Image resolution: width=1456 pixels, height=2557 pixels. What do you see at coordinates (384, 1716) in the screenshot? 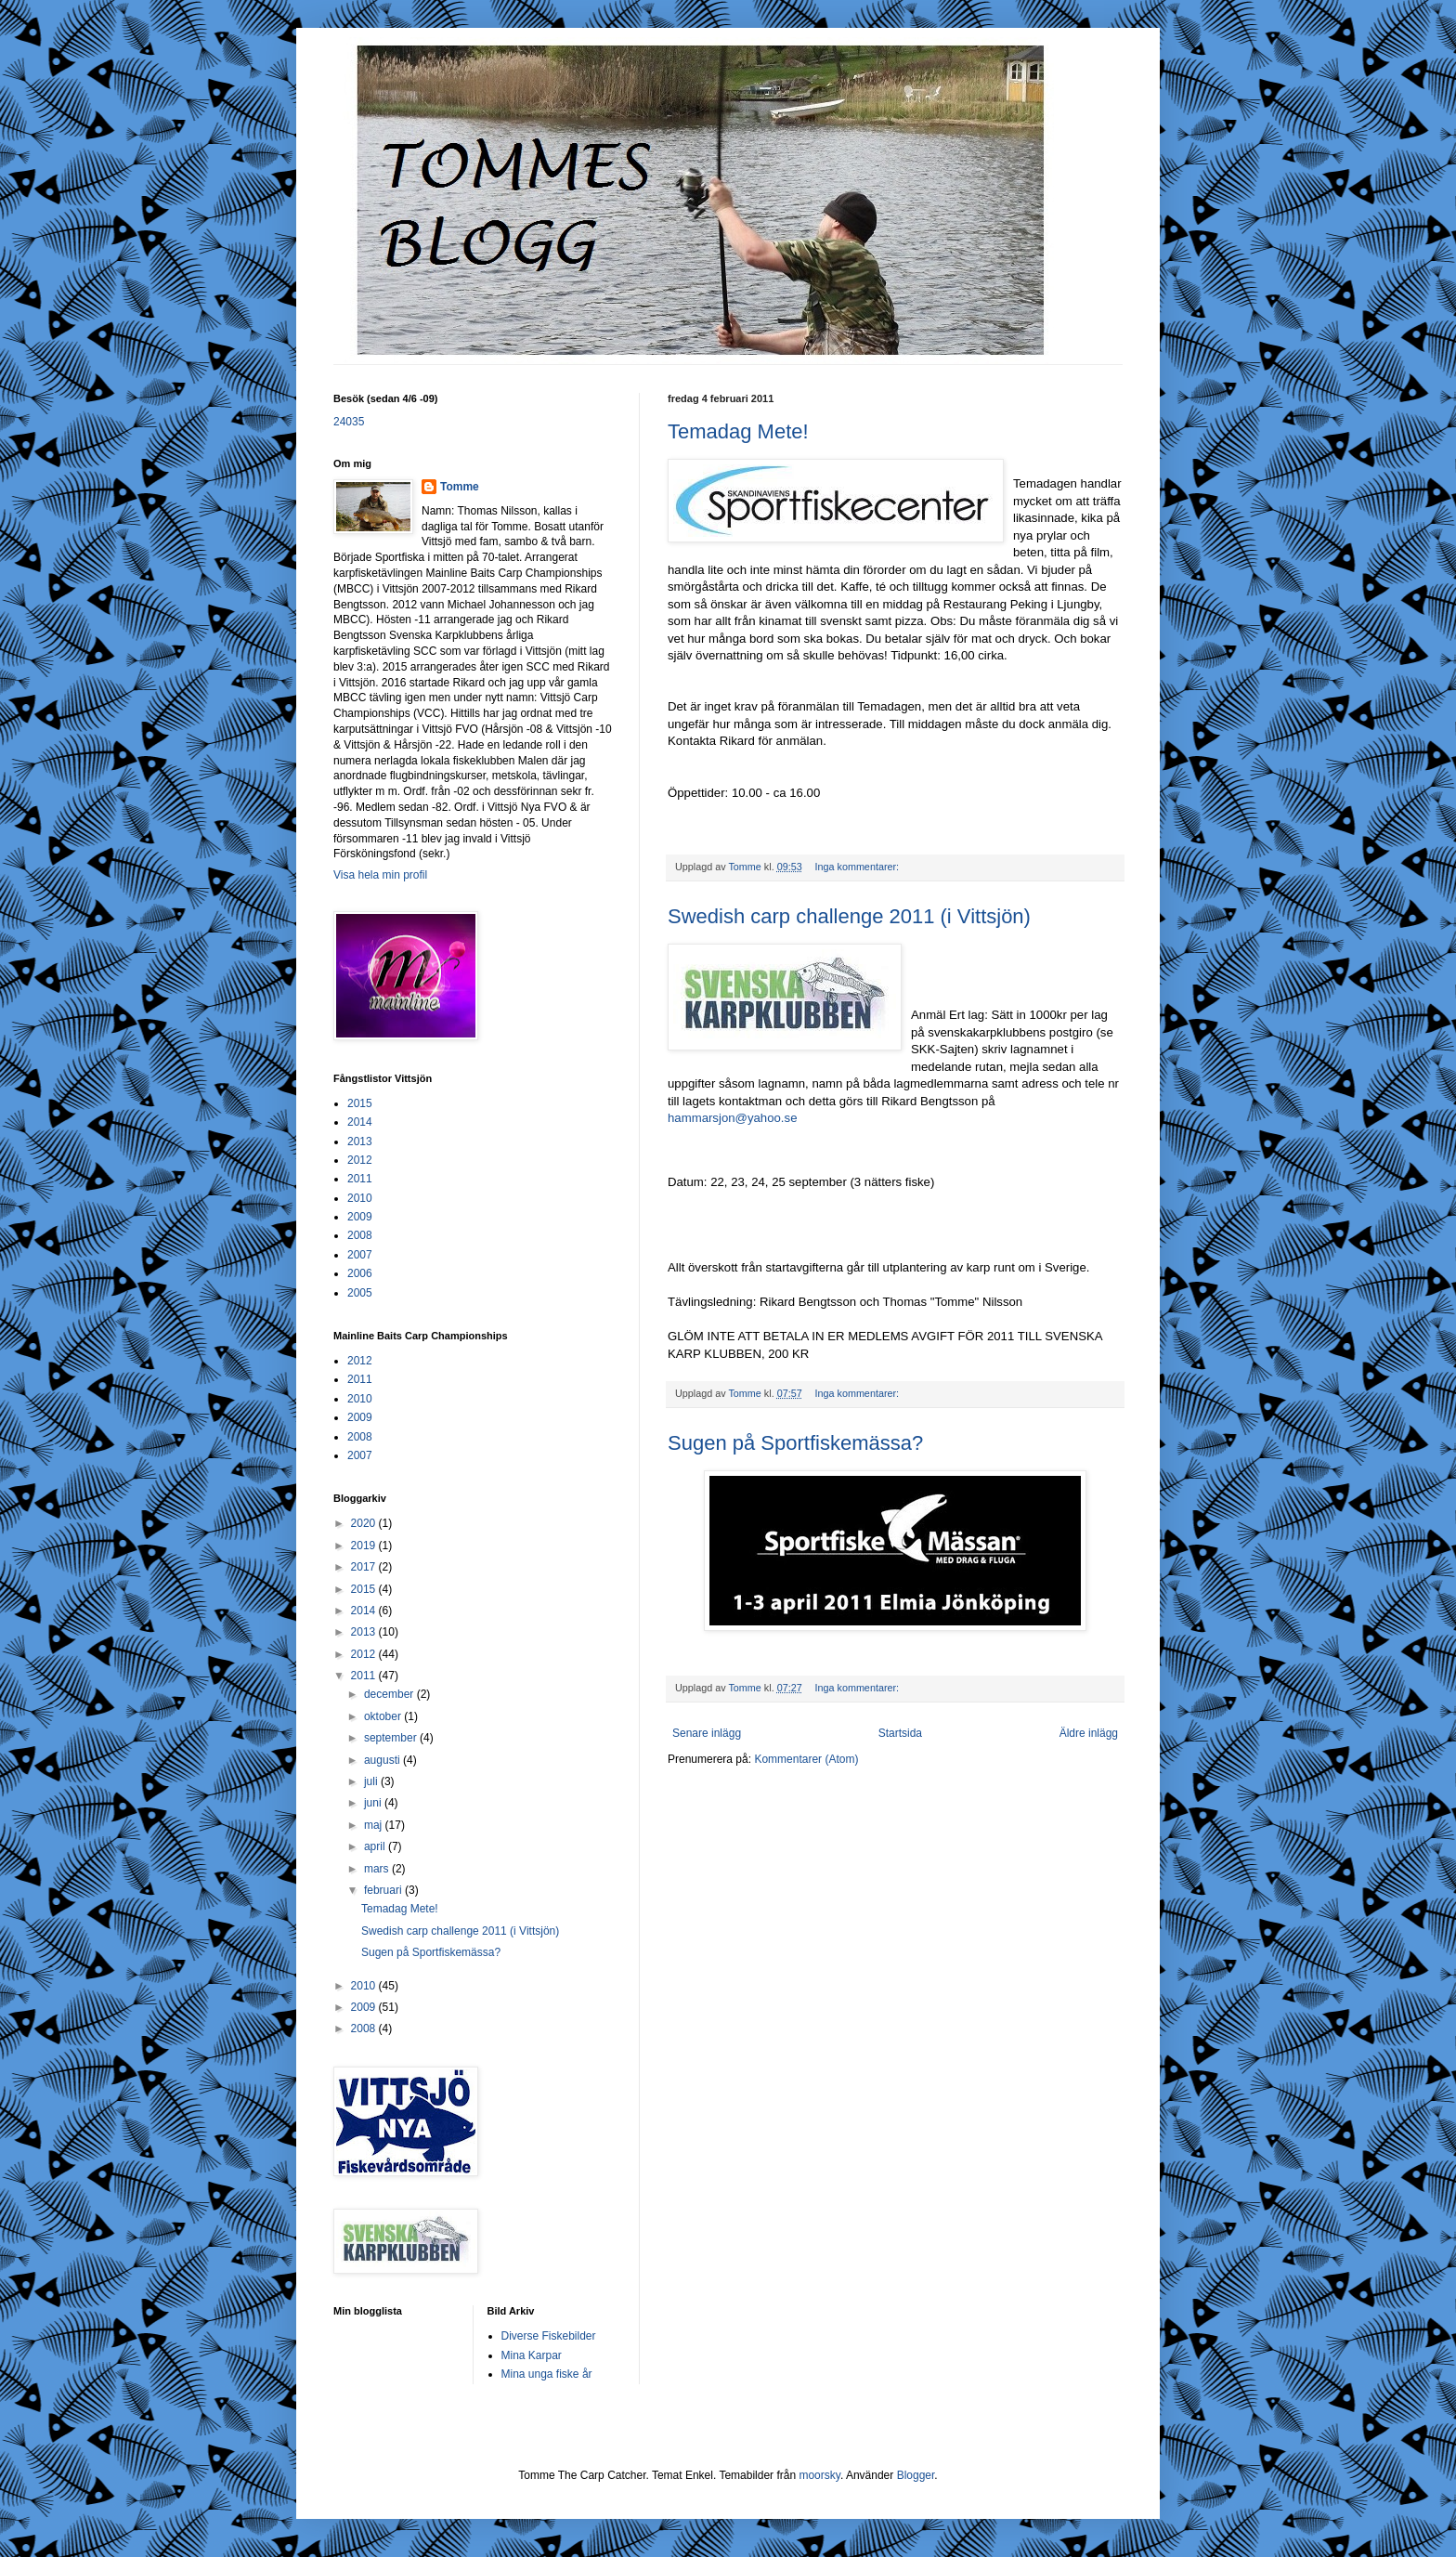
I see `oktober` at bounding box center [384, 1716].